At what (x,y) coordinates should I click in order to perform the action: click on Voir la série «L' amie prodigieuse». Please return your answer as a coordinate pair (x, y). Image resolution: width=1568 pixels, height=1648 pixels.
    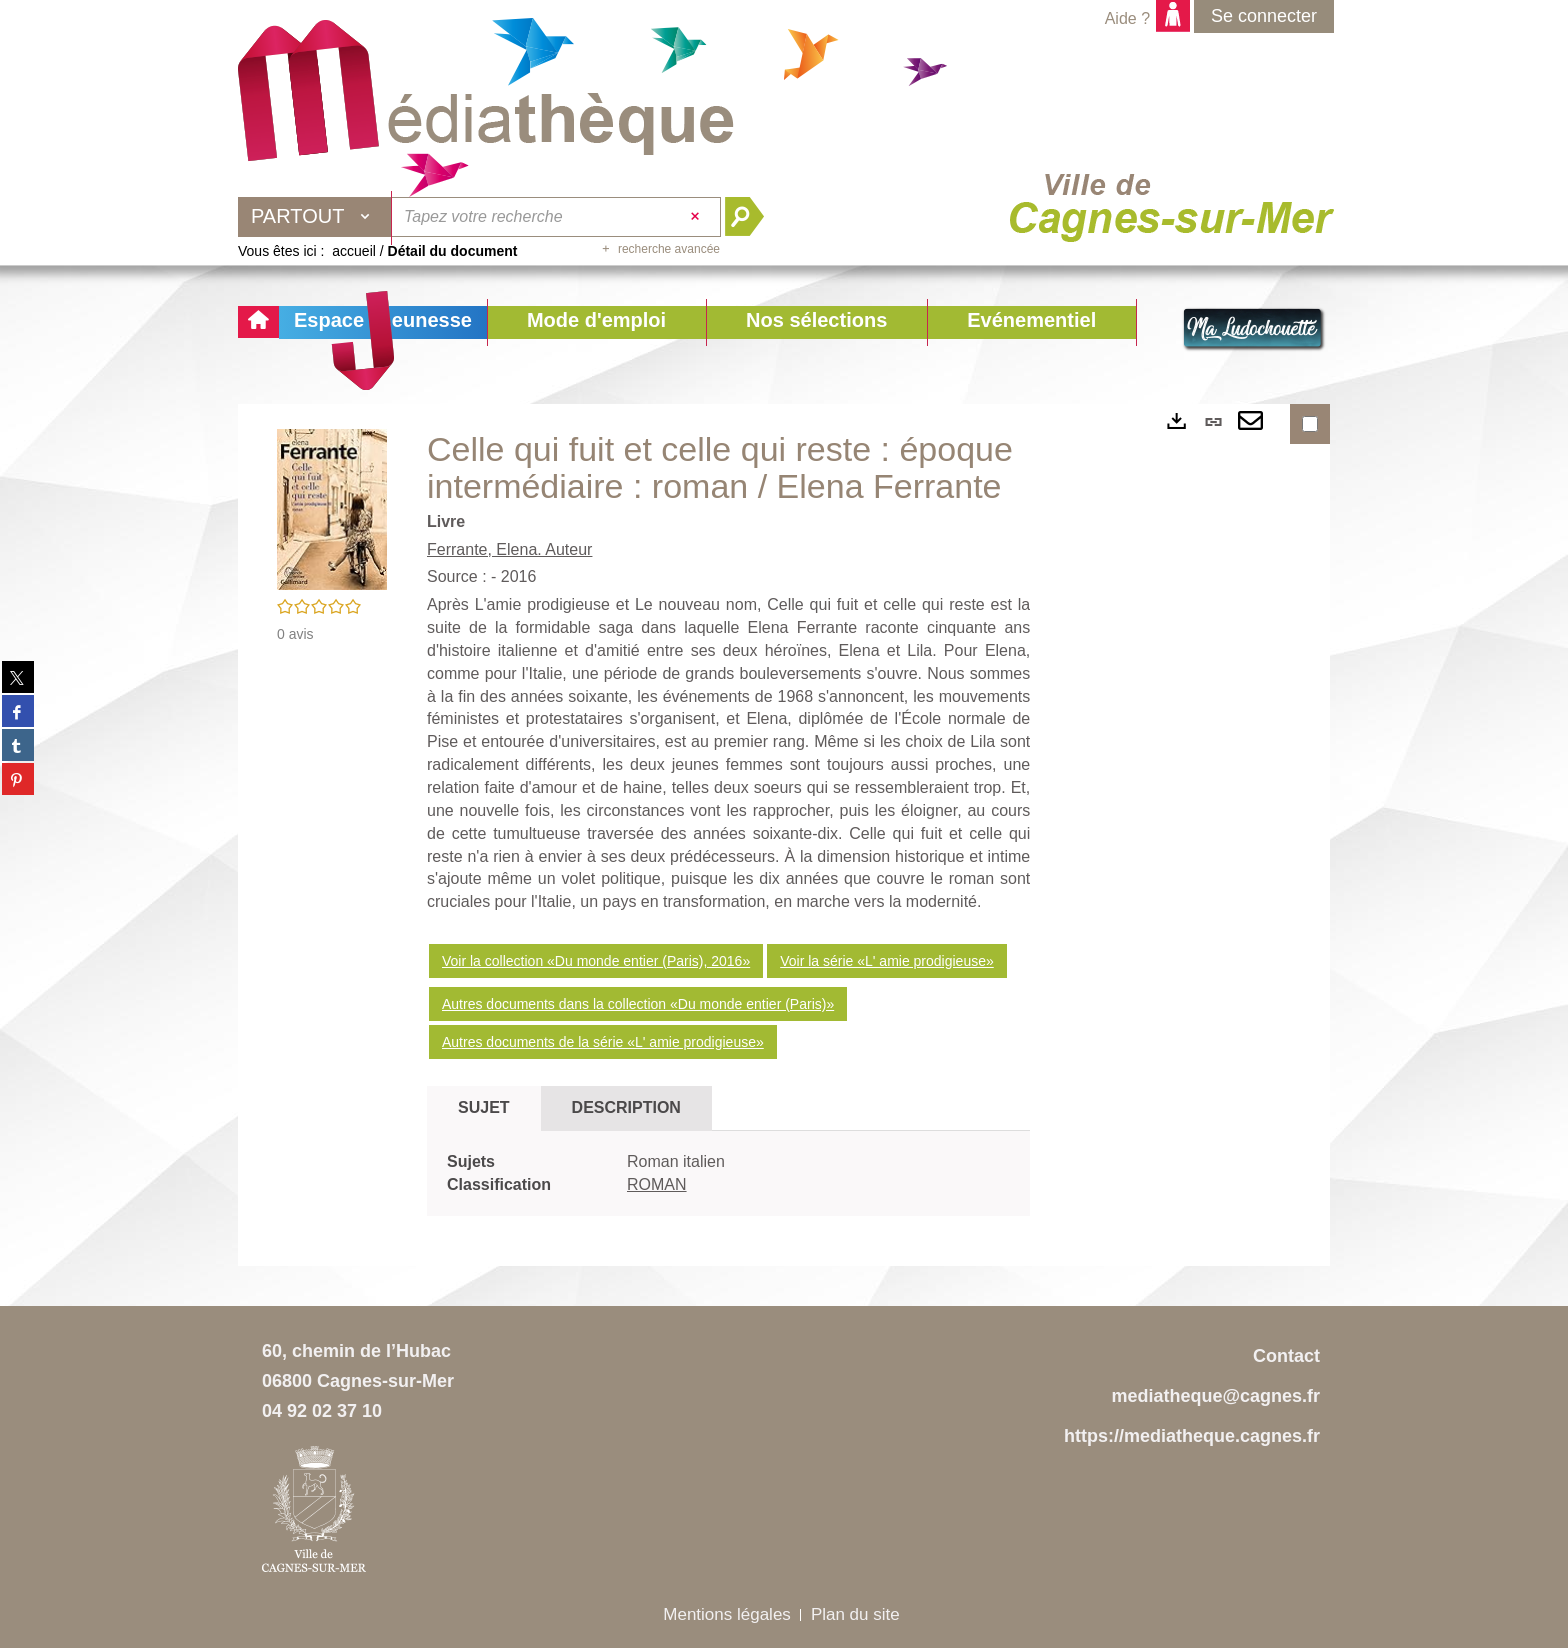
    Looking at the image, I should click on (887, 961).